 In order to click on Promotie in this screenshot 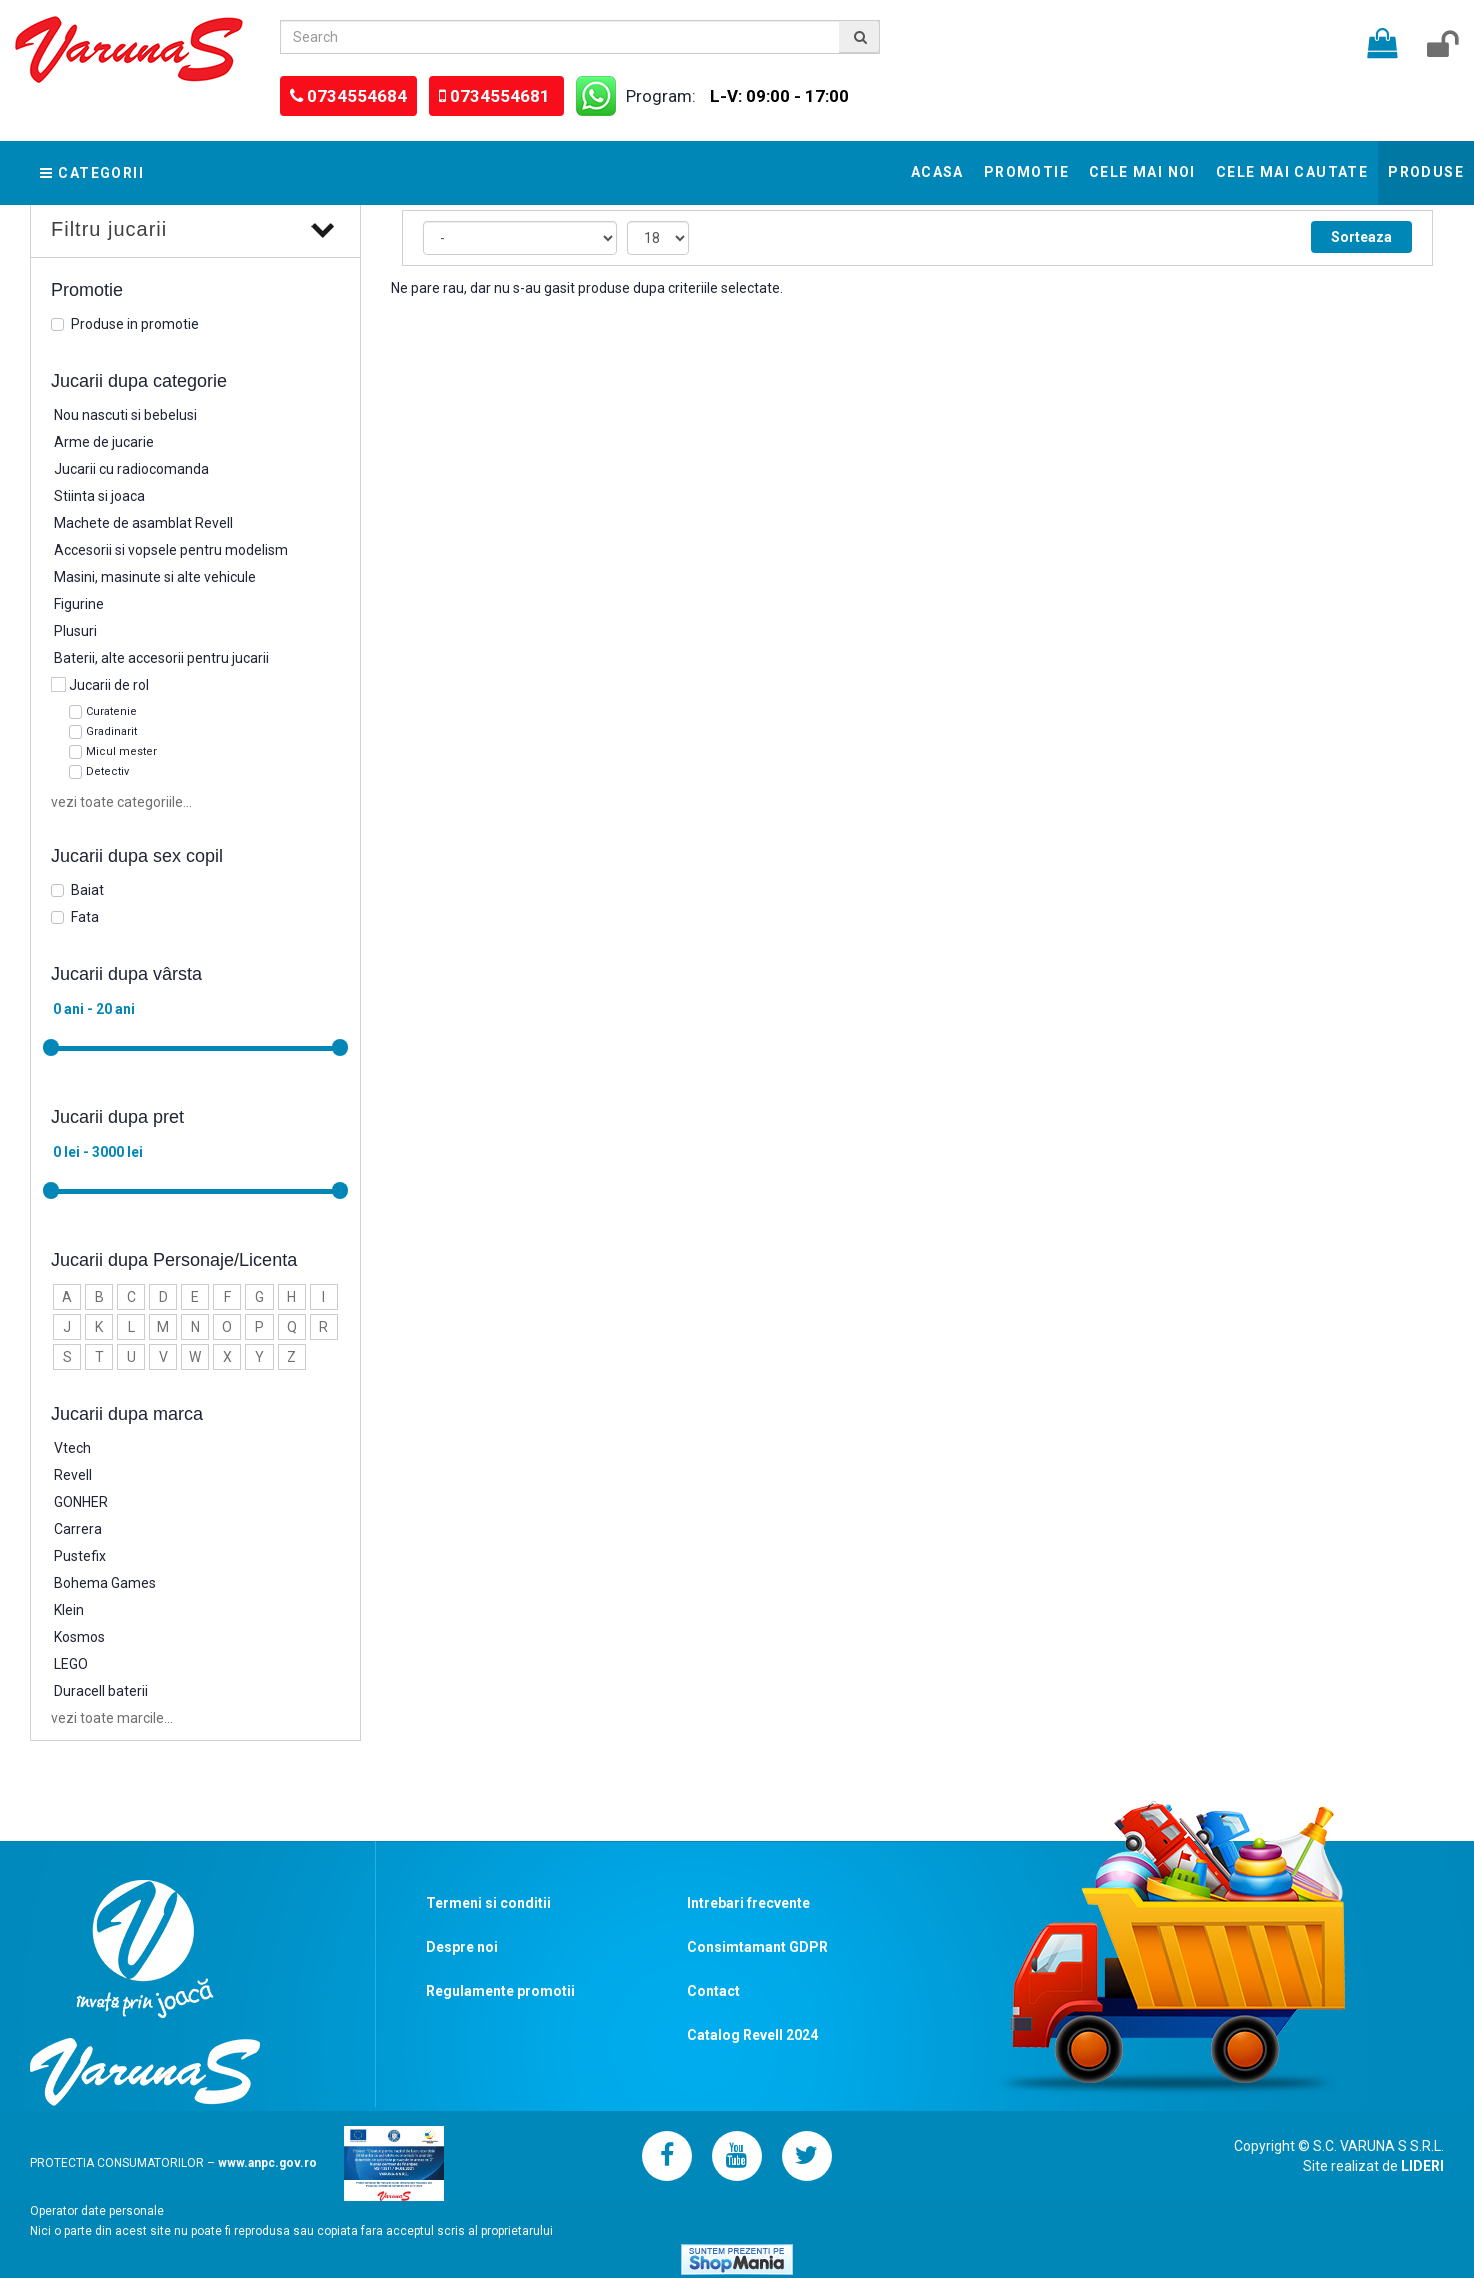, I will do `click(1026, 172)`.